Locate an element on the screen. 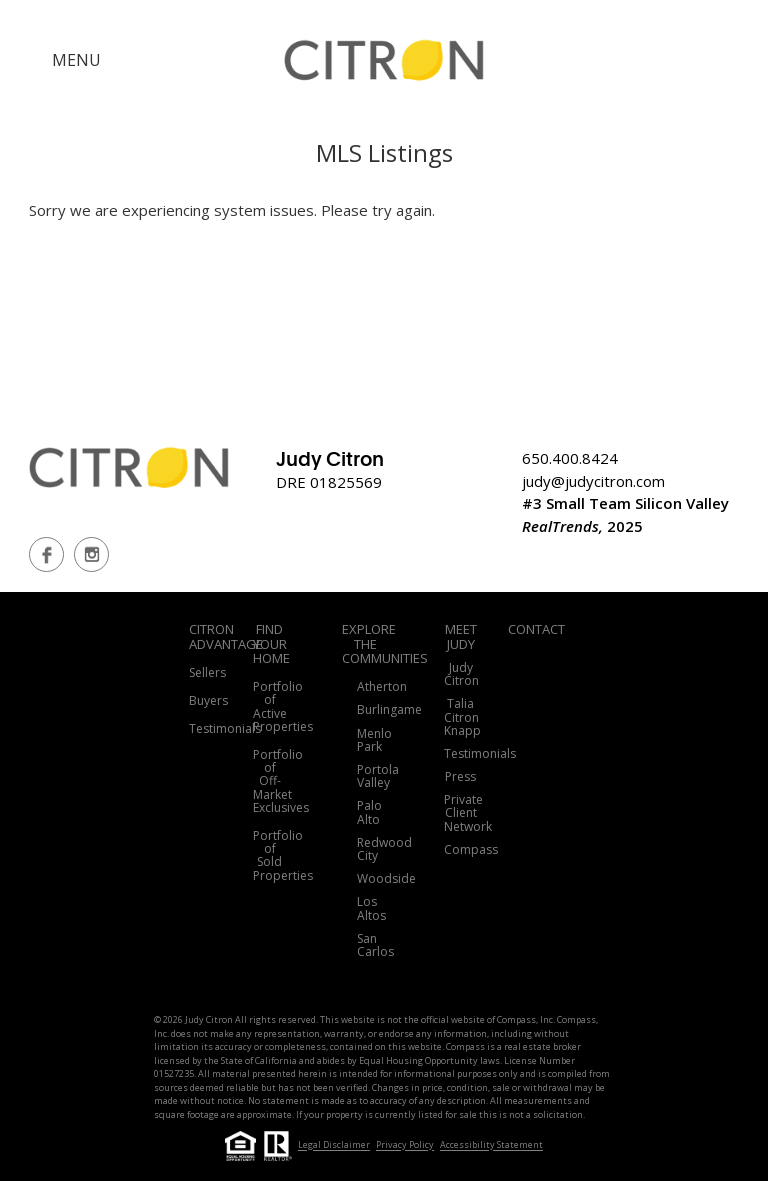 The image size is (768, 1181). Privacy Policy is located at coordinates (405, 1145).